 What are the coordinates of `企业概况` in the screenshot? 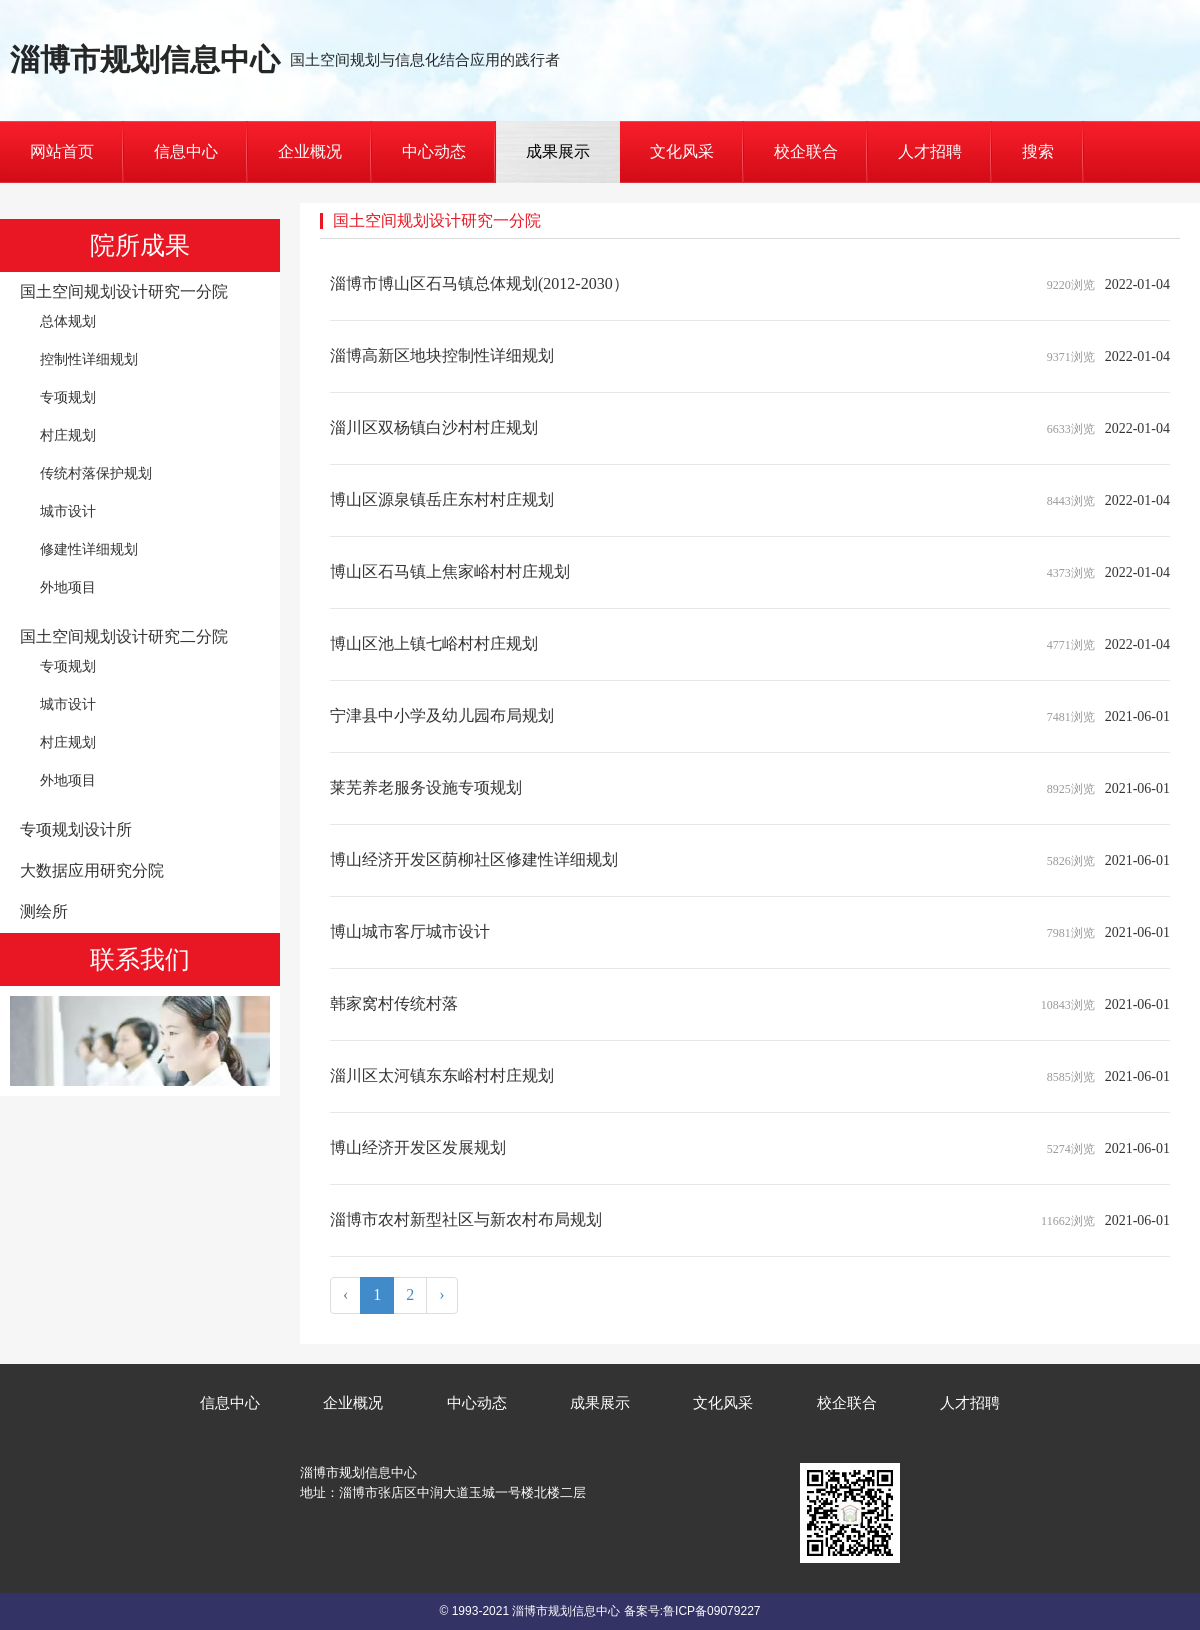 It's located at (310, 151).